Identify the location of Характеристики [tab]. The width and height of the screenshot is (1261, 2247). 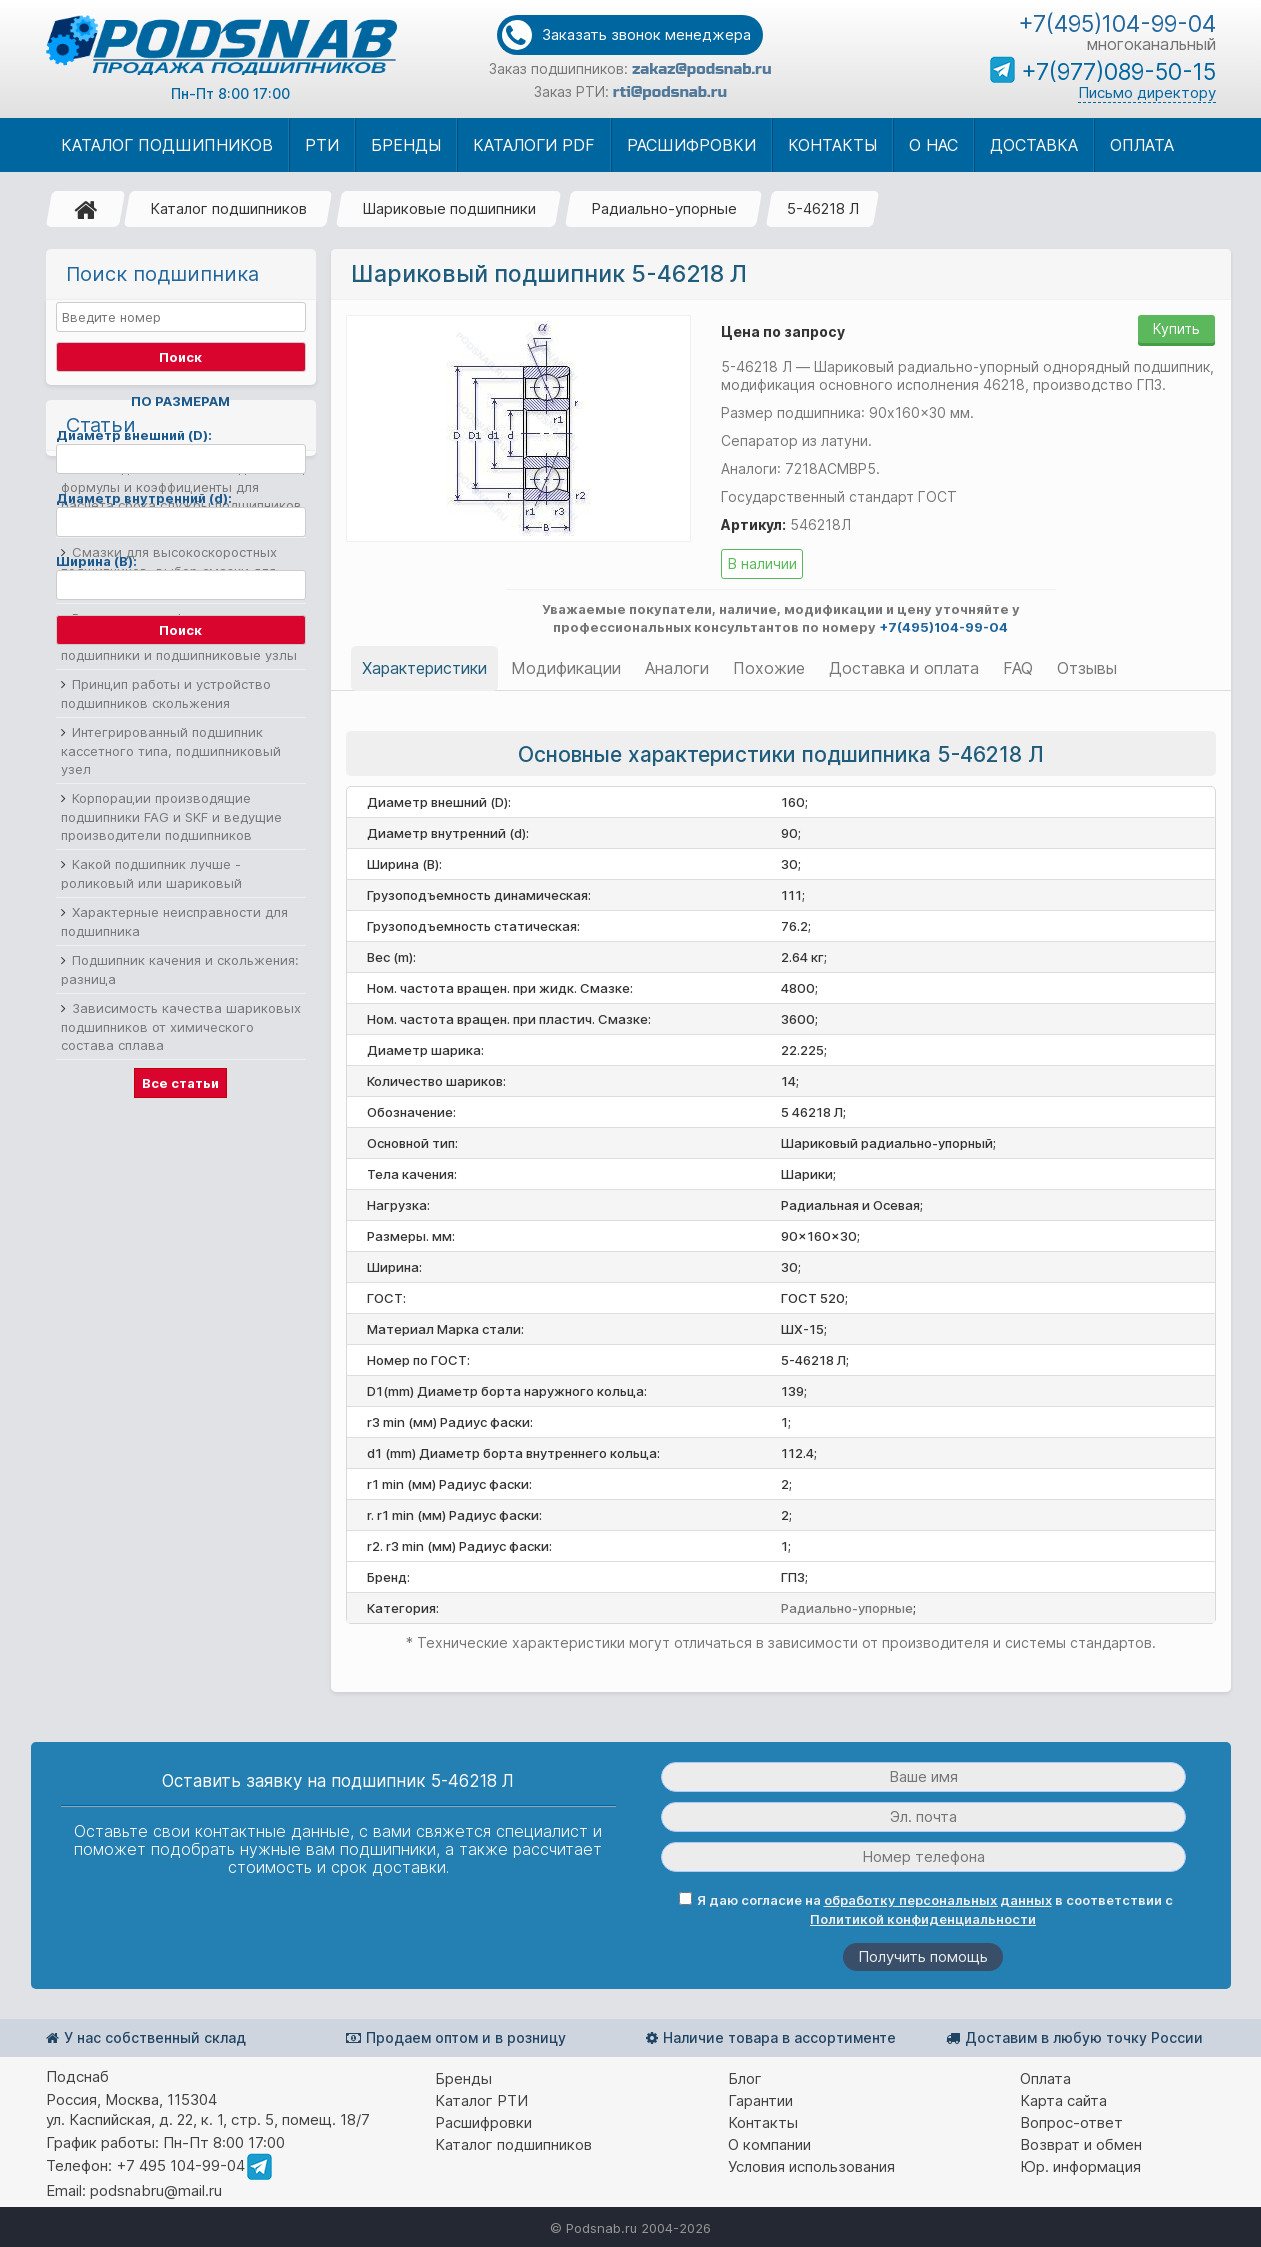
(424, 668).